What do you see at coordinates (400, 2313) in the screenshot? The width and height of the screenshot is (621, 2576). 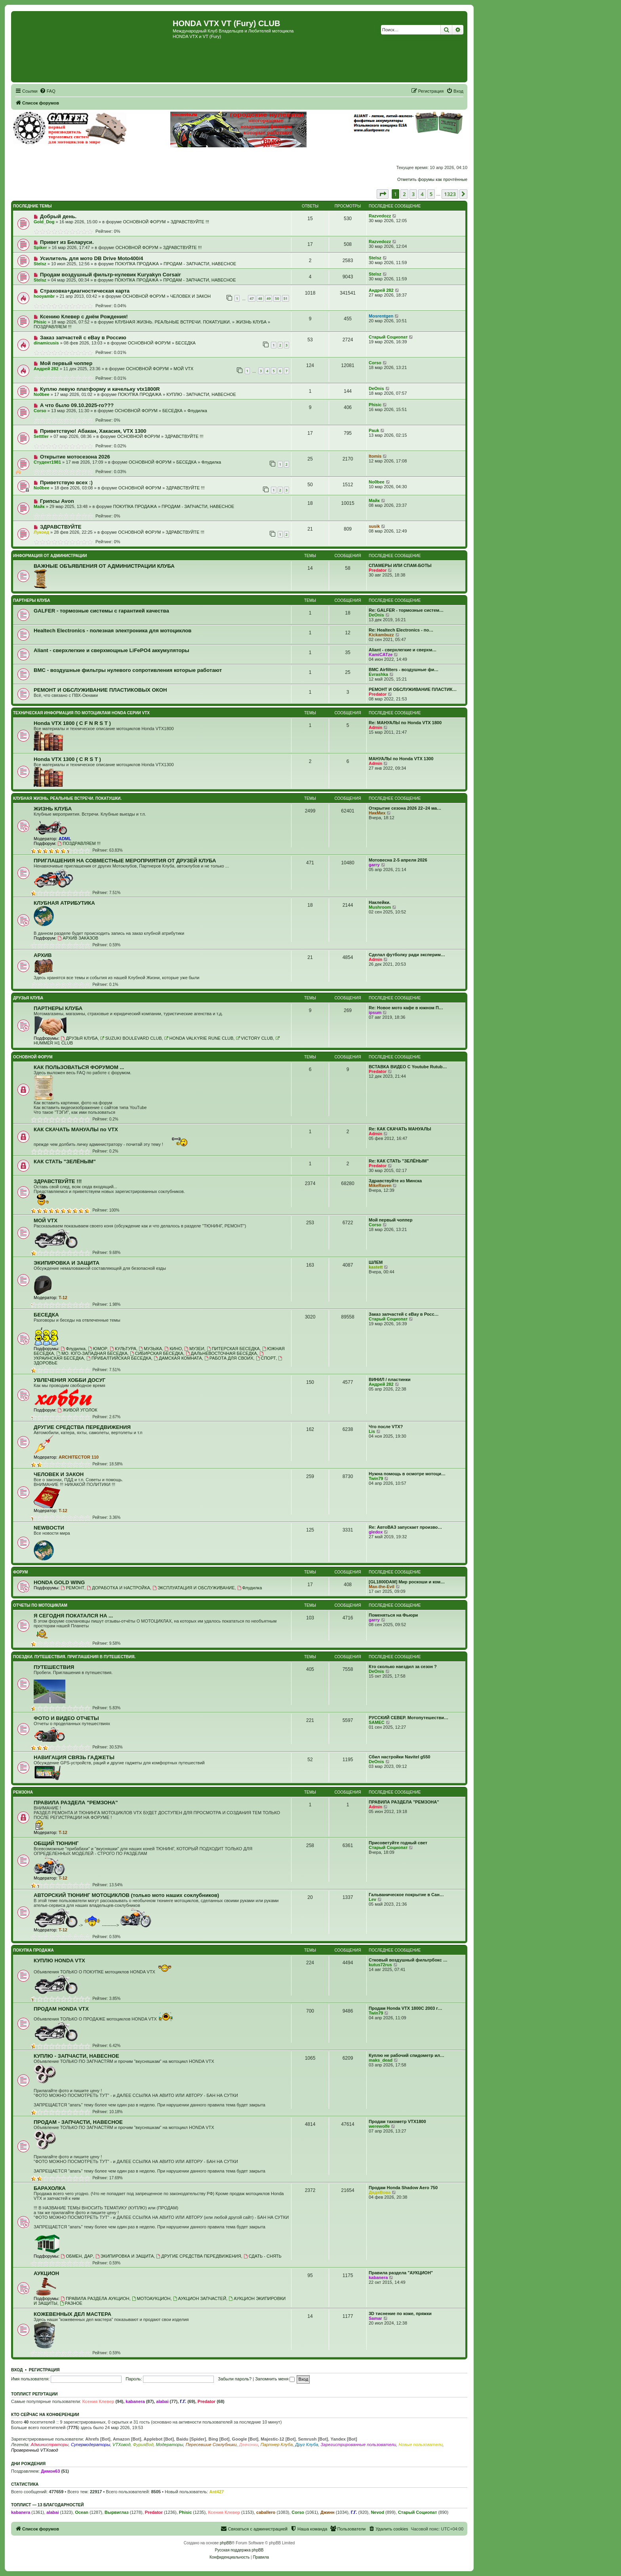 I see `3D тиснение по коже, пряжки` at bounding box center [400, 2313].